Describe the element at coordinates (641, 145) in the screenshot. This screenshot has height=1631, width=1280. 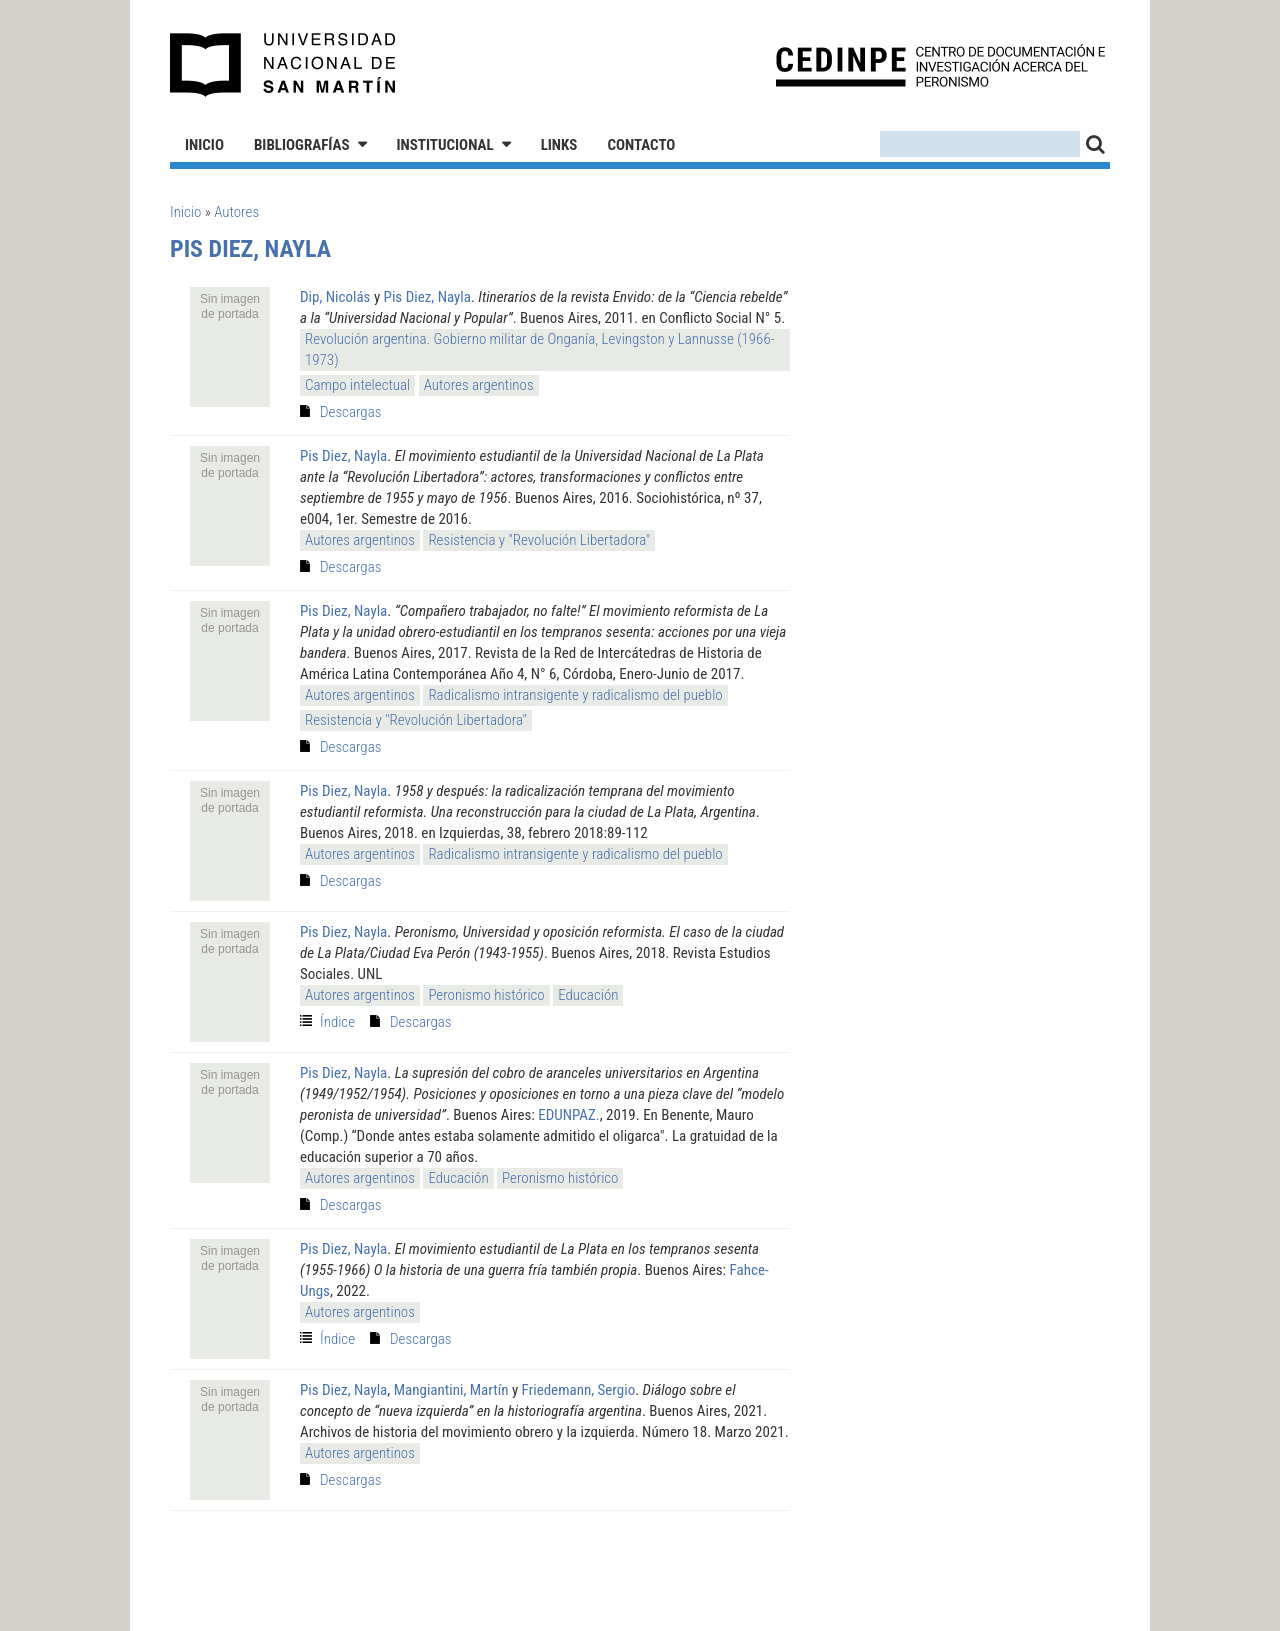
I see `Contacto` at that location.